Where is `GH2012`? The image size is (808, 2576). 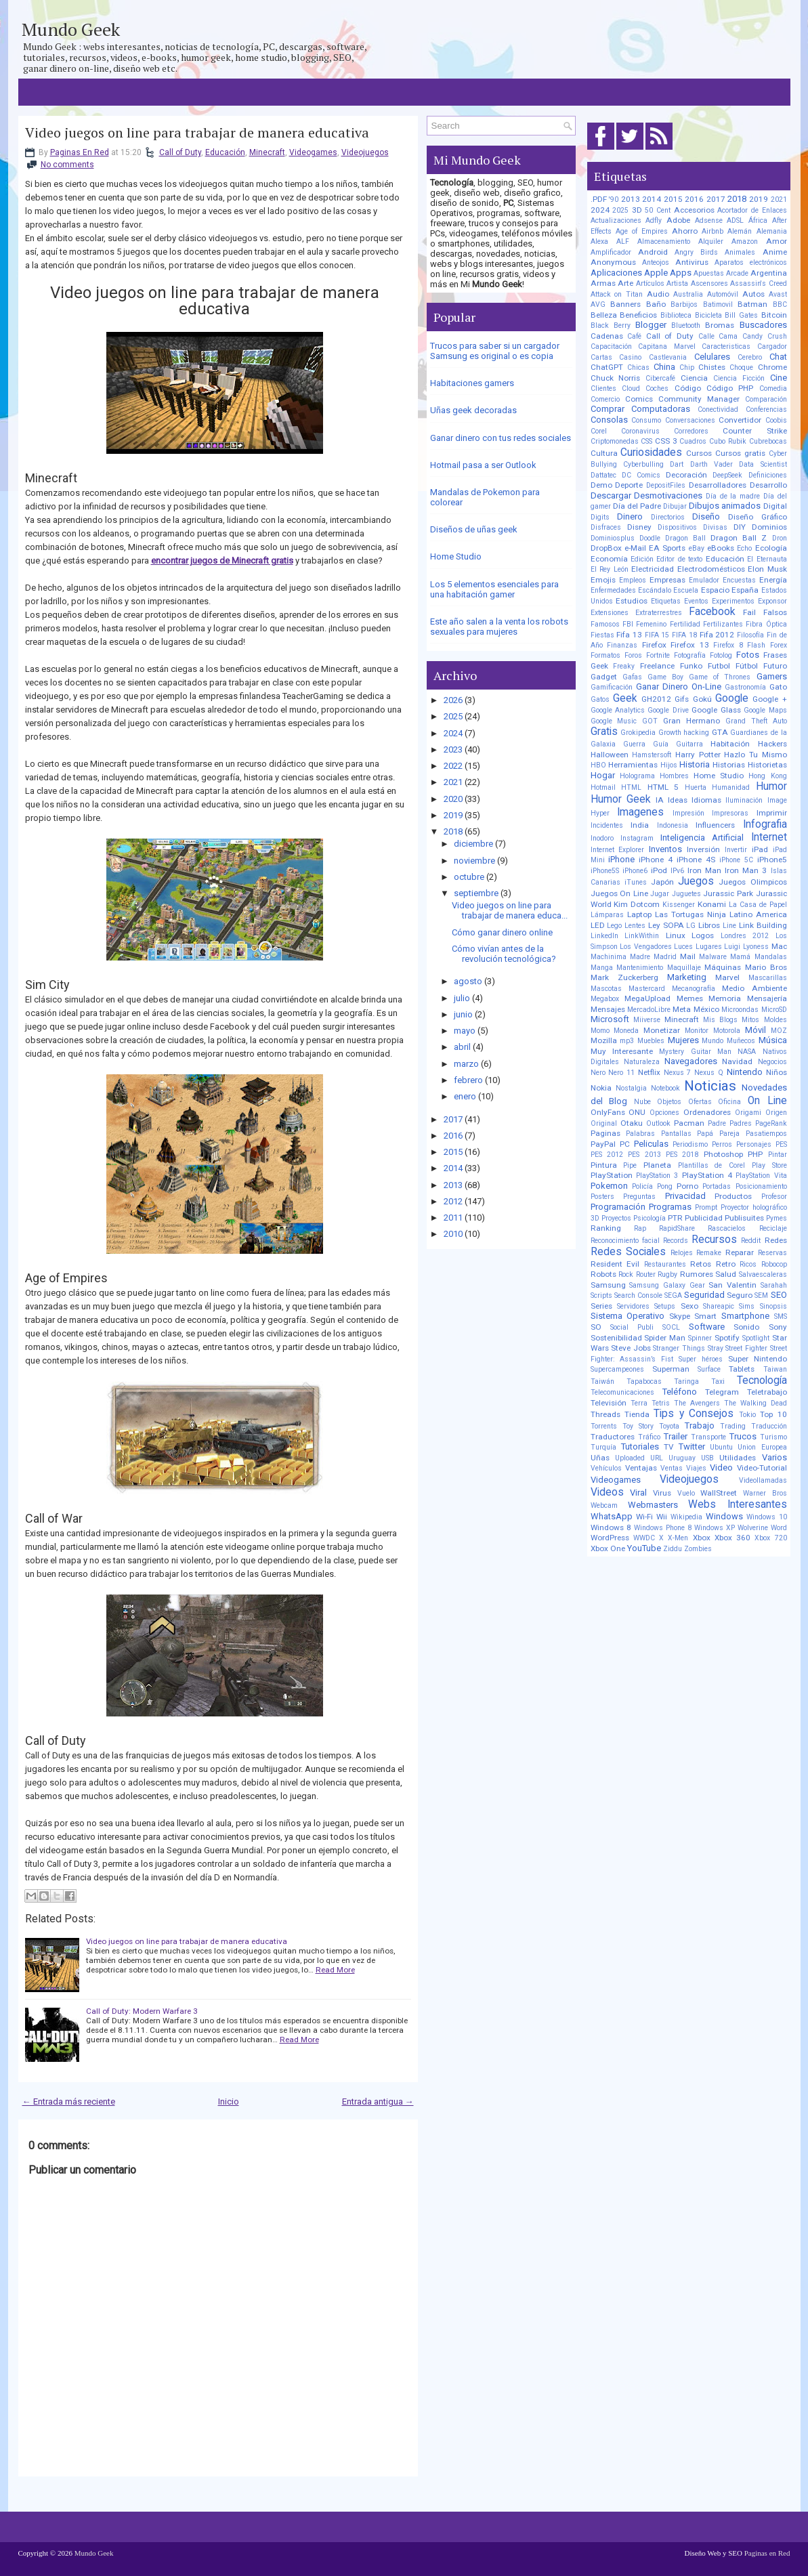 GH2012 is located at coordinates (656, 699).